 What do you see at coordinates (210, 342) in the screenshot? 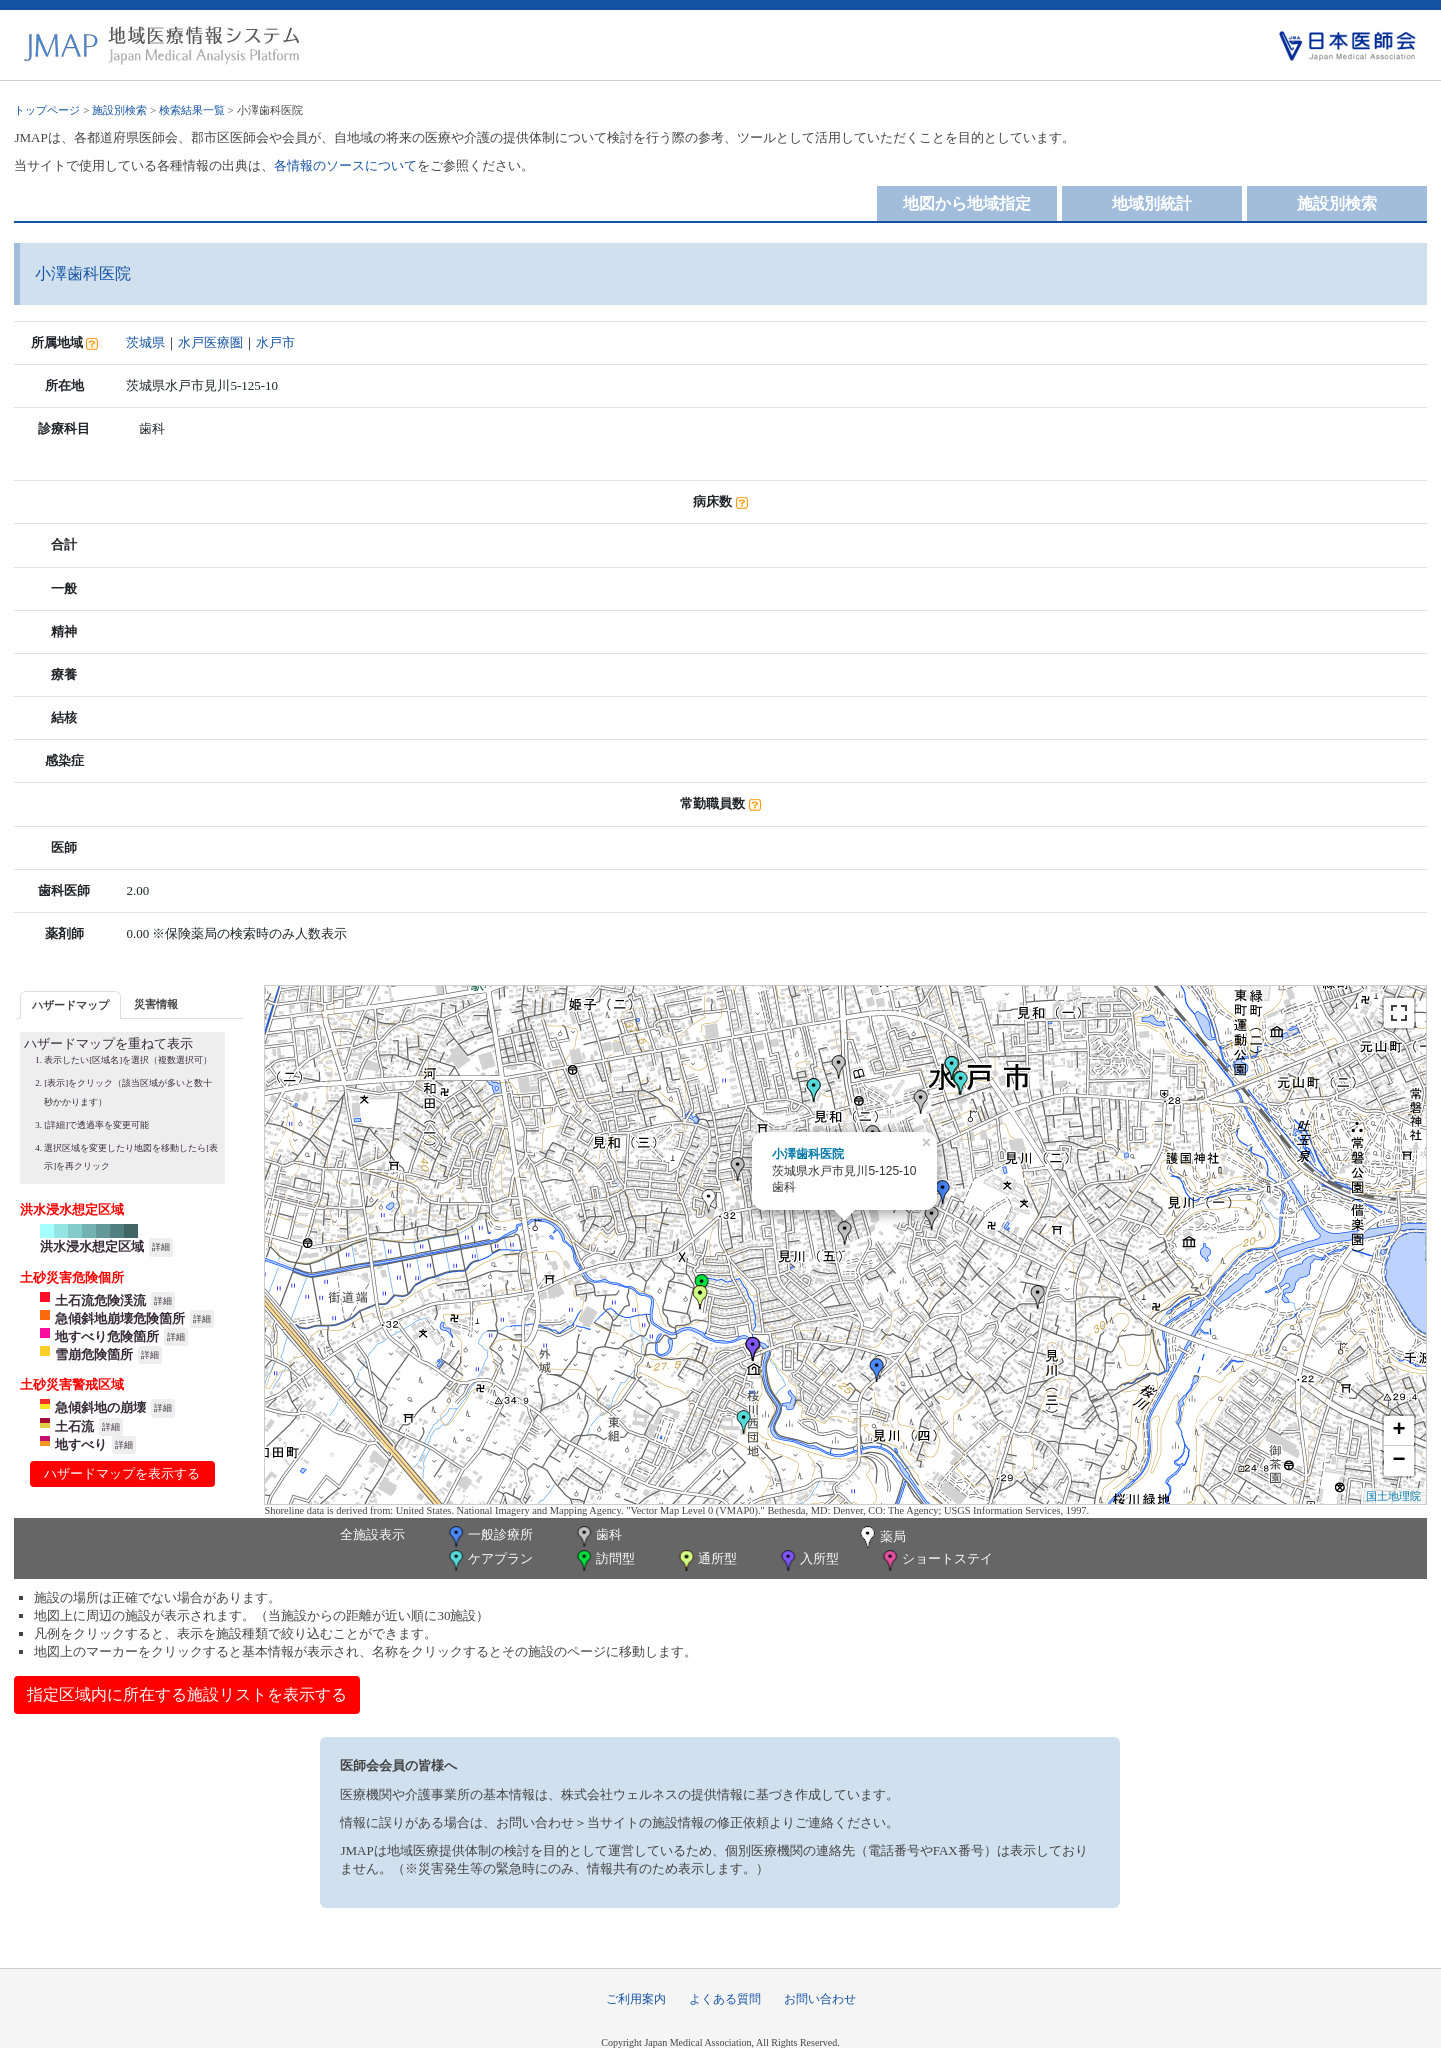
I see `水戸医療圏` at bounding box center [210, 342].